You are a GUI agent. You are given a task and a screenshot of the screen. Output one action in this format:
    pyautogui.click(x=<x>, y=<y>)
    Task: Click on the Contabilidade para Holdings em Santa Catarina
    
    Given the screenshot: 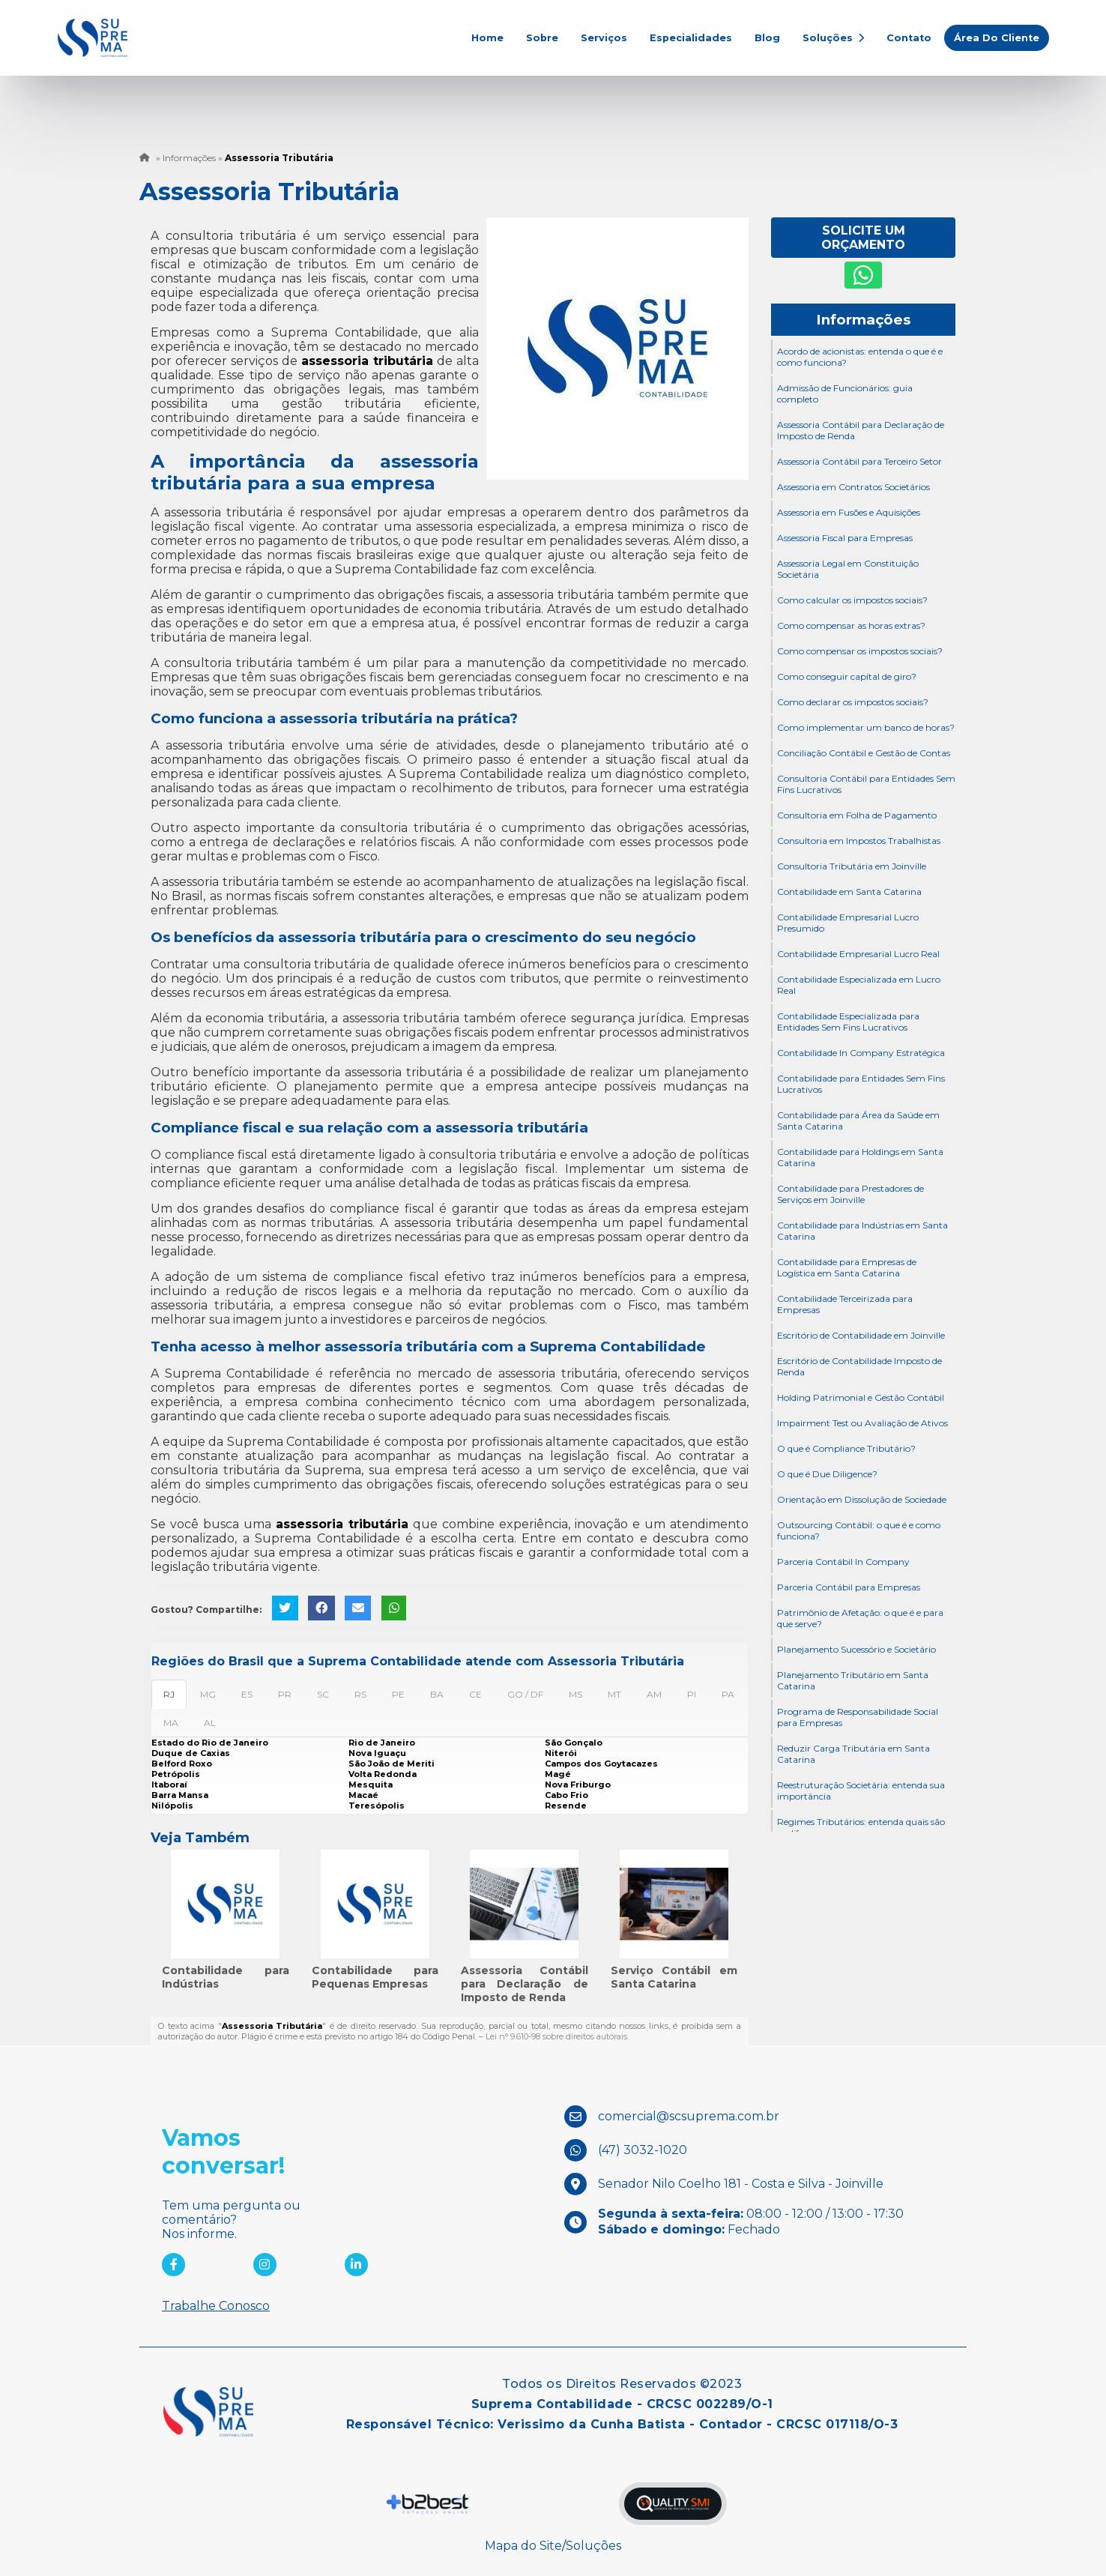 What is the action you would take?
    pyautogui.click(x=860, y=1157)
    